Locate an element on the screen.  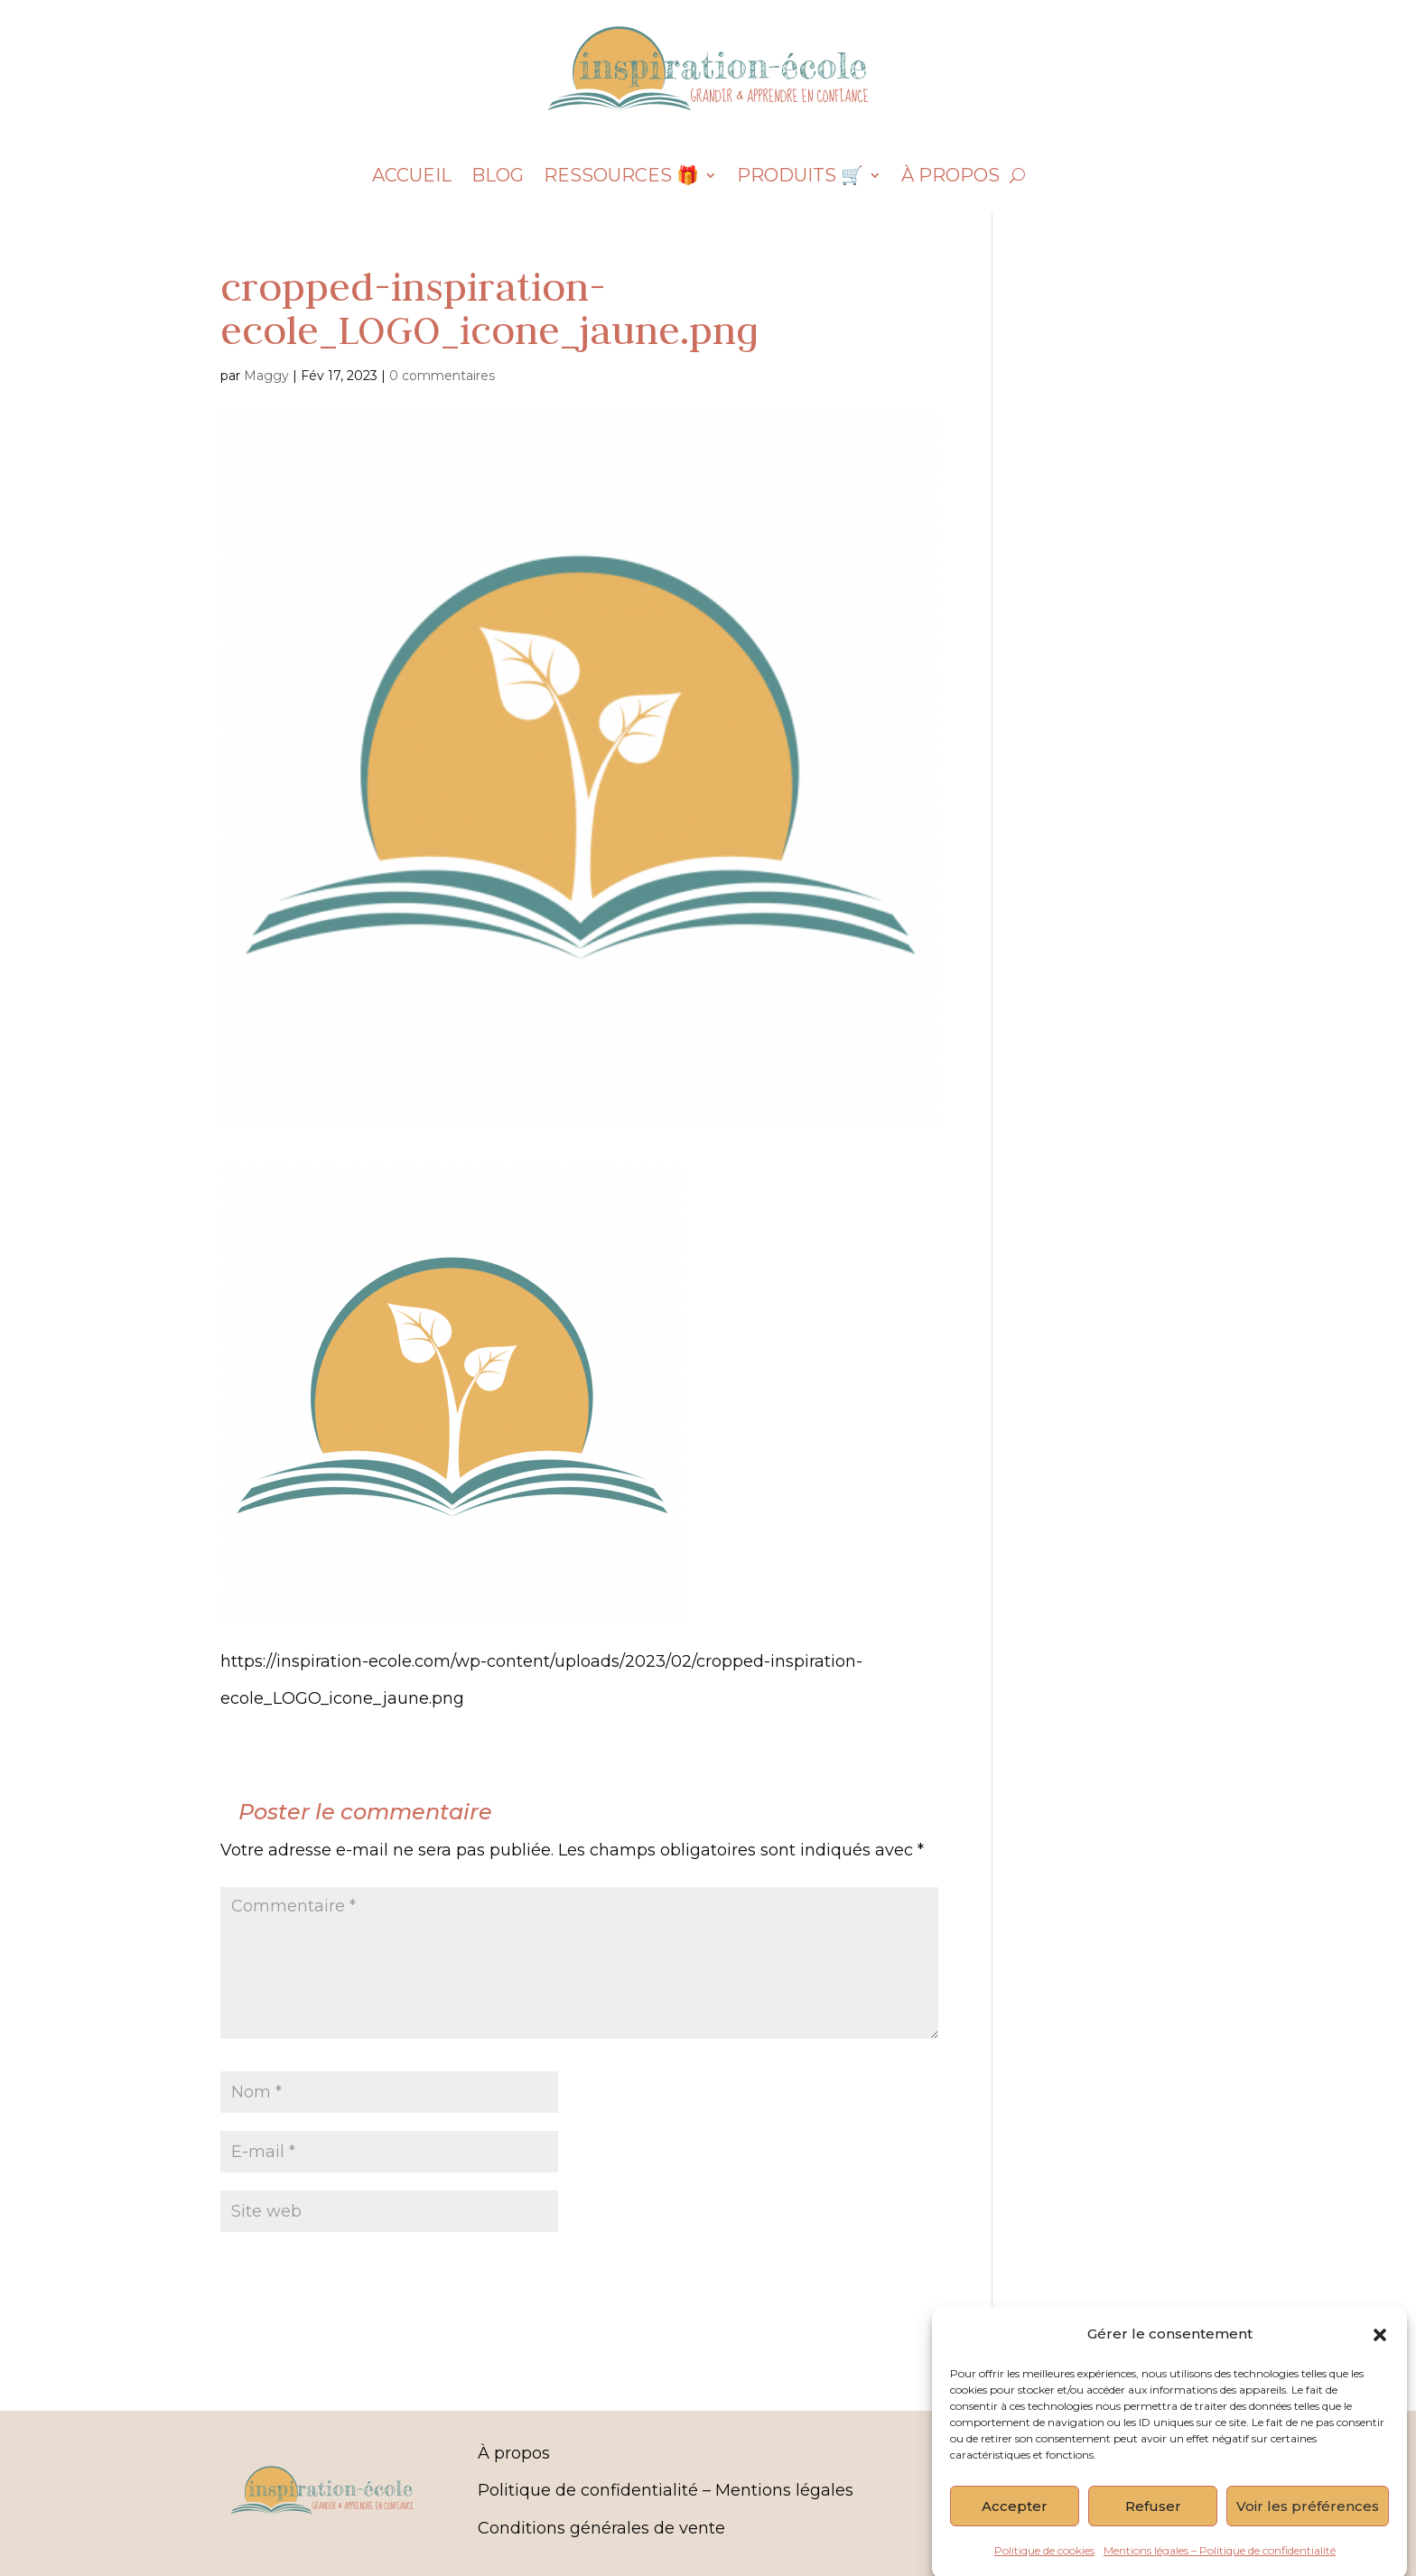
Voir les préférences is located at coordinates (1307, 2540).